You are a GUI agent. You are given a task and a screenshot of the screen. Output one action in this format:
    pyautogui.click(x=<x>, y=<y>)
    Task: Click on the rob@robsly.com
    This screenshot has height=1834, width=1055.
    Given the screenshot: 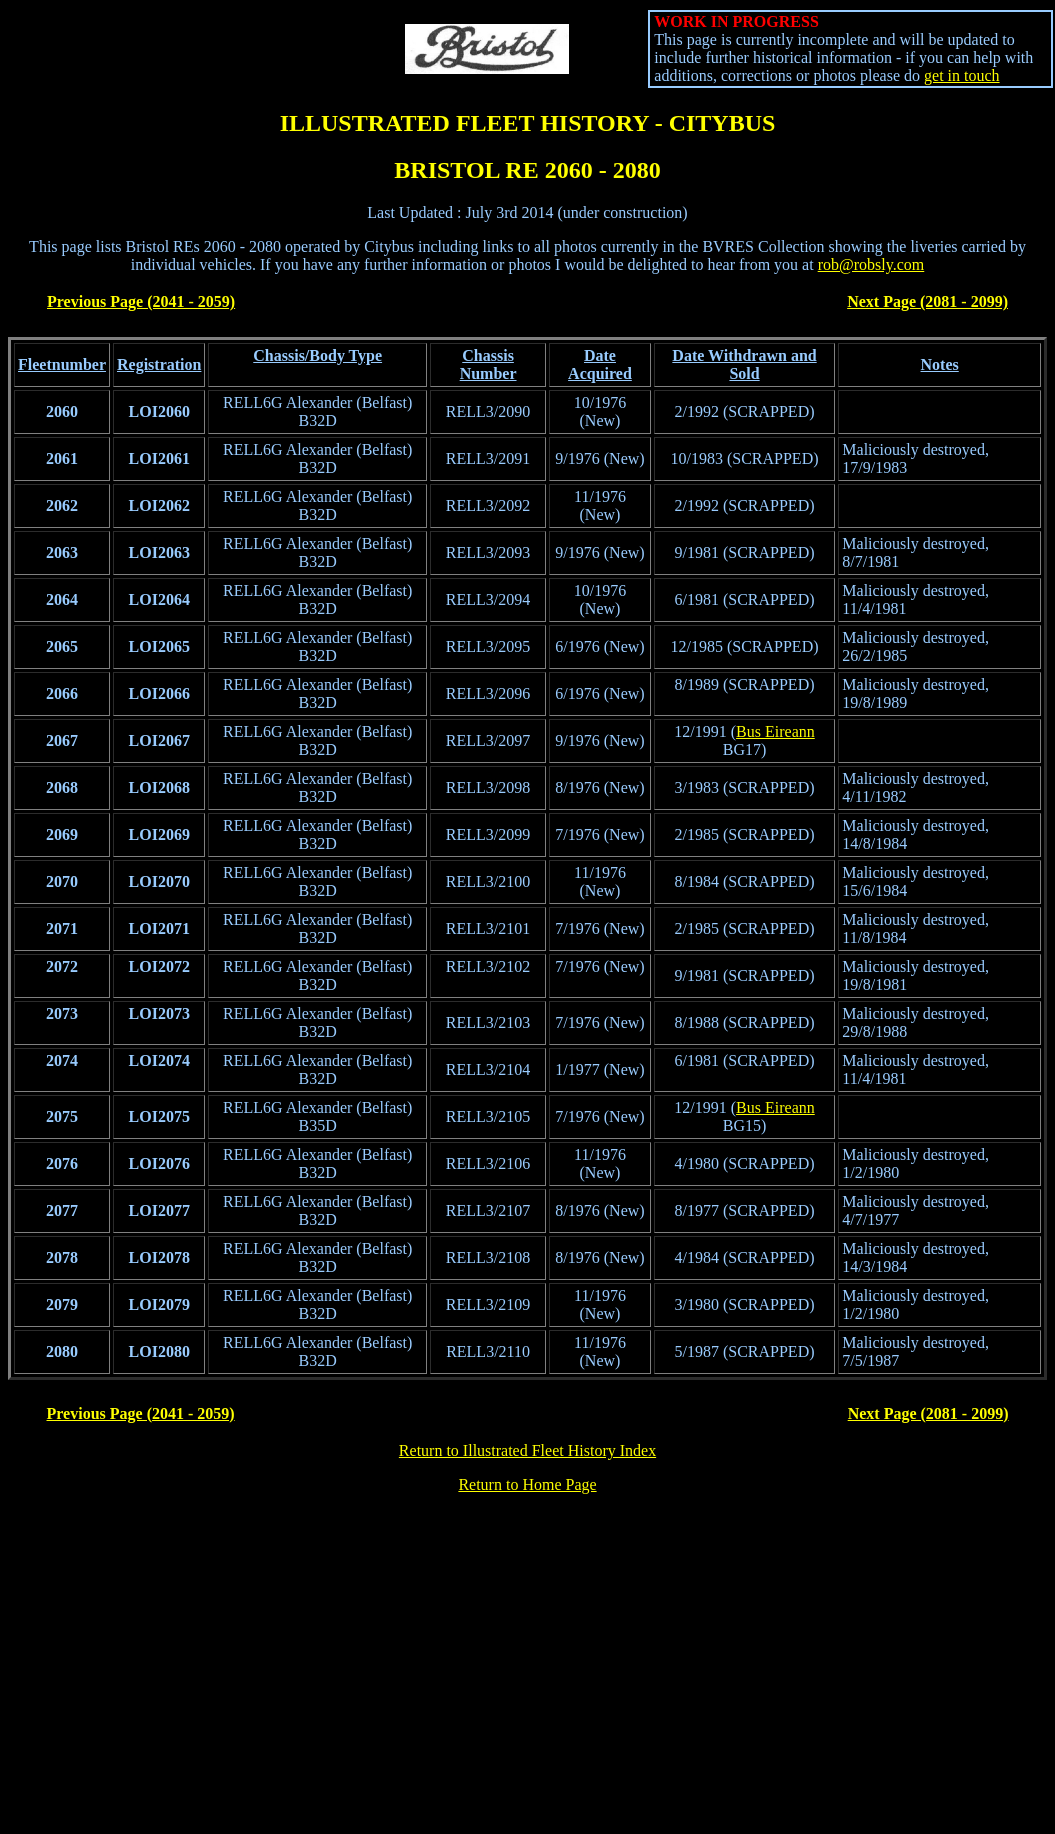 What is the action you would take?
    pyautogui.click(x=871, y=264)
    